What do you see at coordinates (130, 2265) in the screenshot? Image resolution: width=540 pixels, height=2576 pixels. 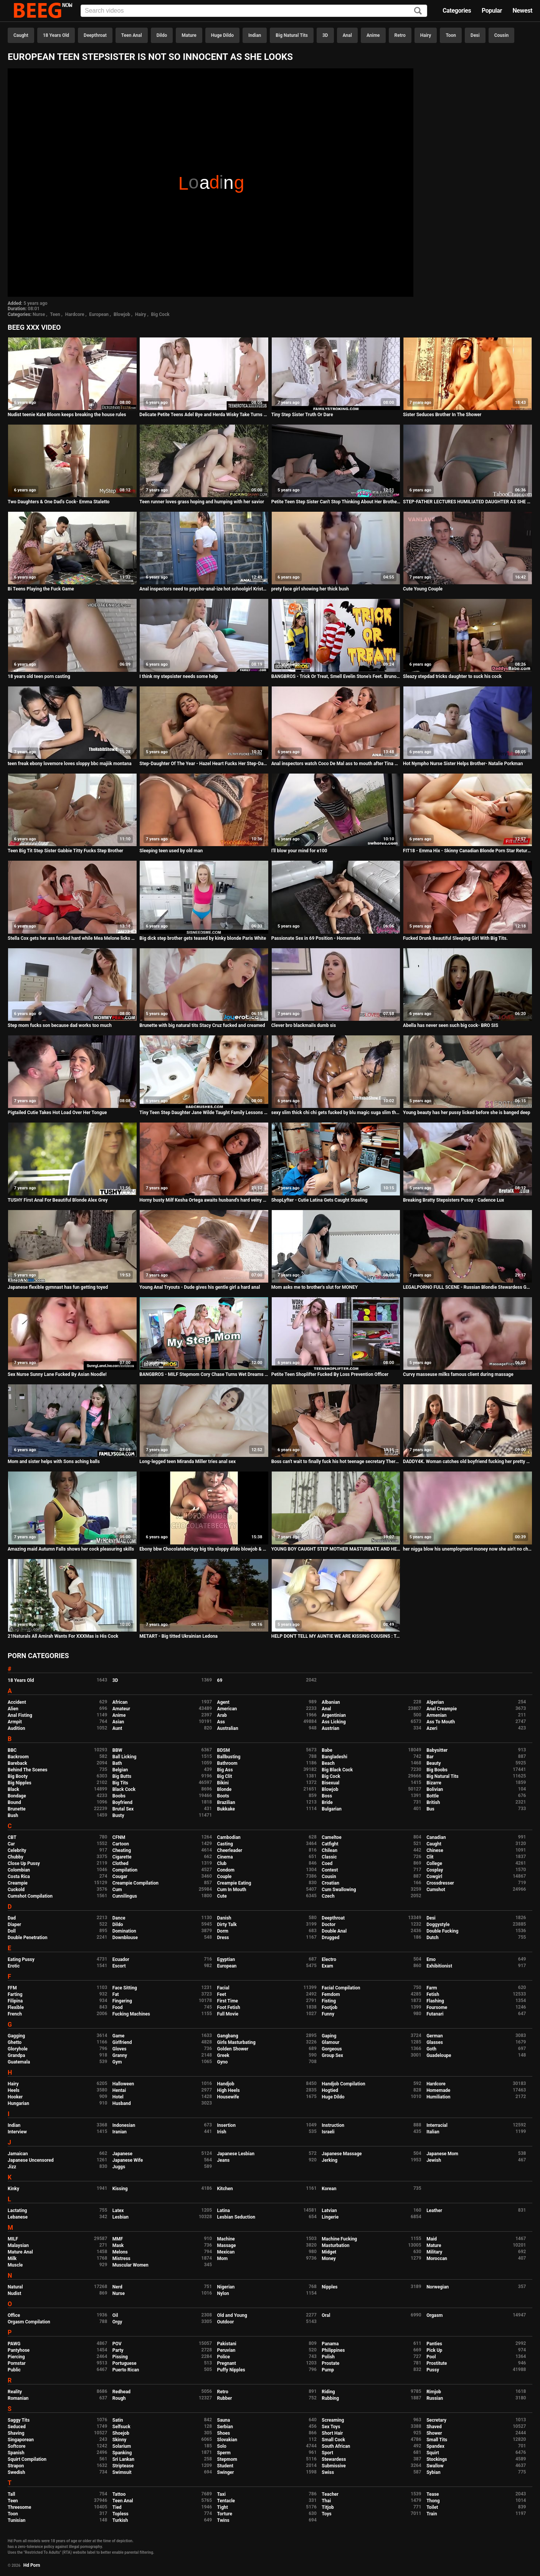 I see `Muscular Women` at bounding box center [130, 2265].